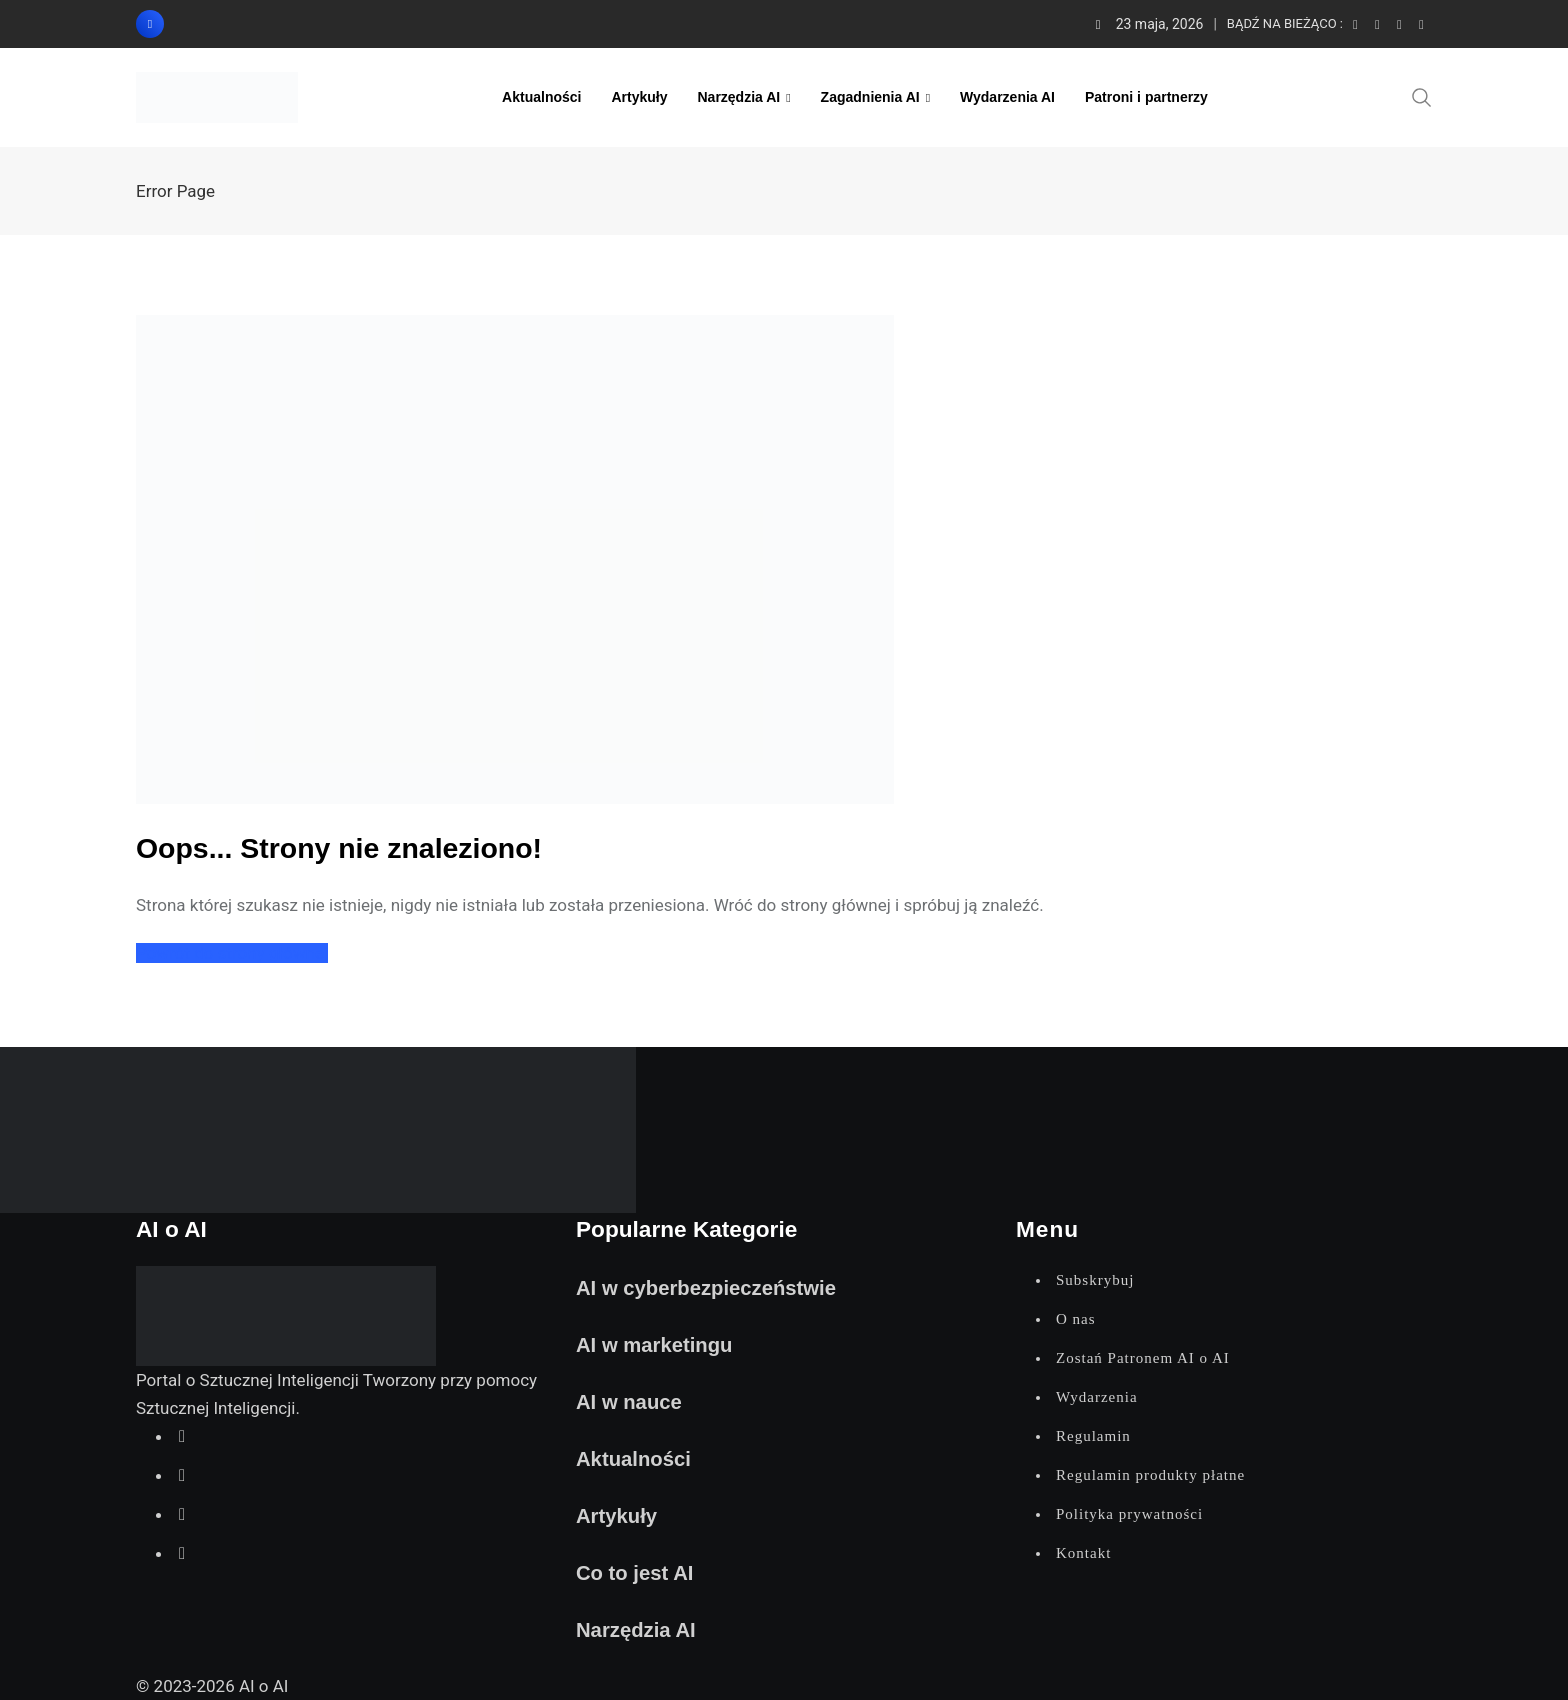 The width and height of the screenshot is (1568, 1700). Describe the element at coordinates (1093, 1436) in the screenshot. I see `Regulamin` at that location.